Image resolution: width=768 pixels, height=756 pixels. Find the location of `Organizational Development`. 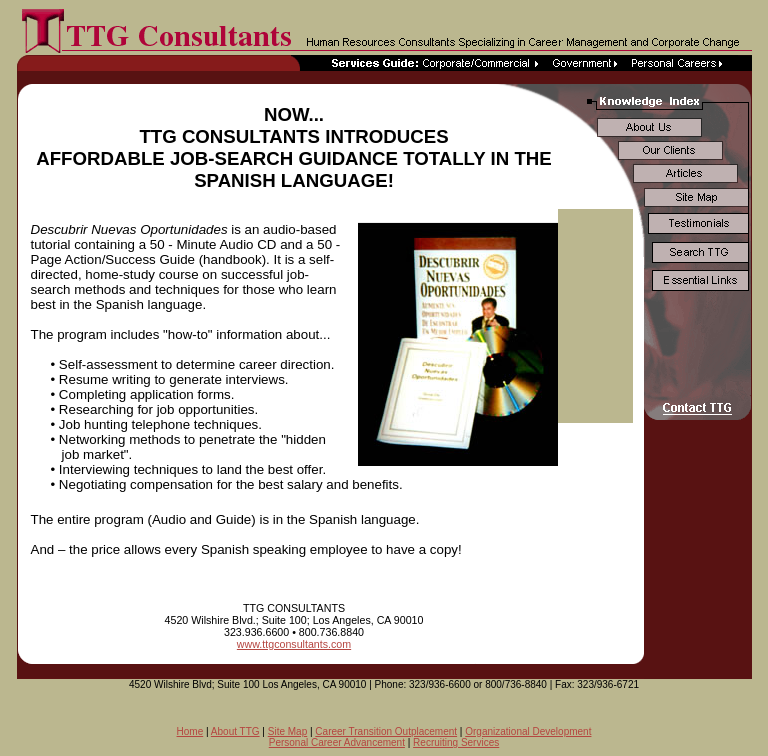

Organizational Development is located at coordinates (528, 731).